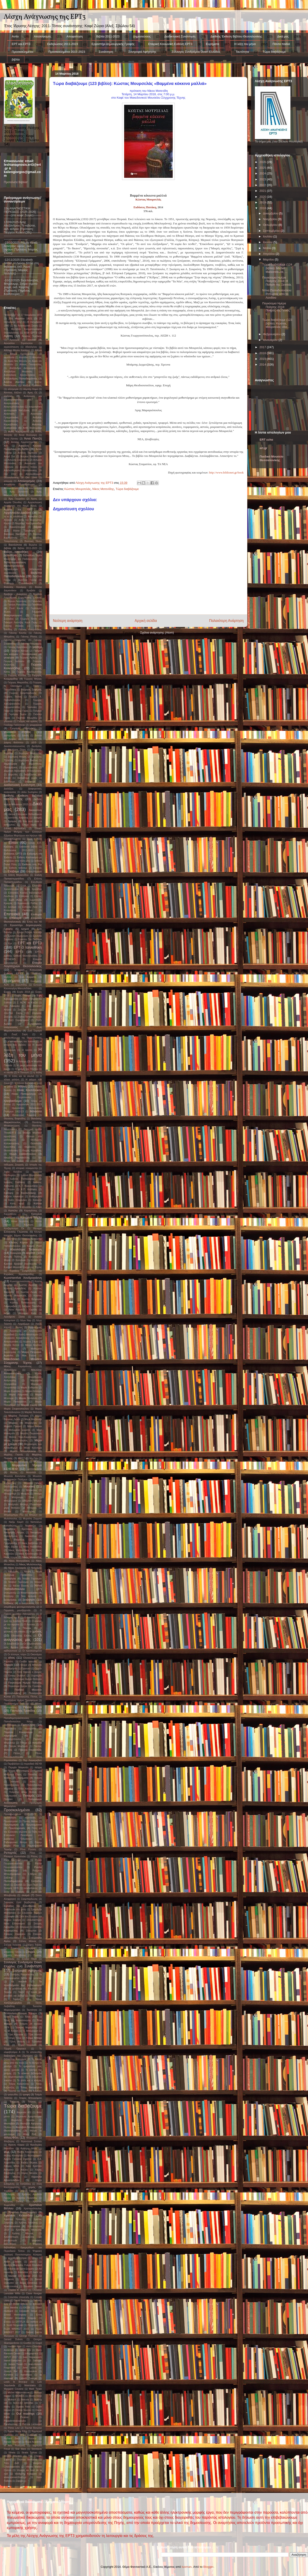 This screenshot has height=2576, width=308. What do you see at coordinates (30, 1253) in the screenshot?
I see `κορίτσι` at bounding box center [30, 1253].